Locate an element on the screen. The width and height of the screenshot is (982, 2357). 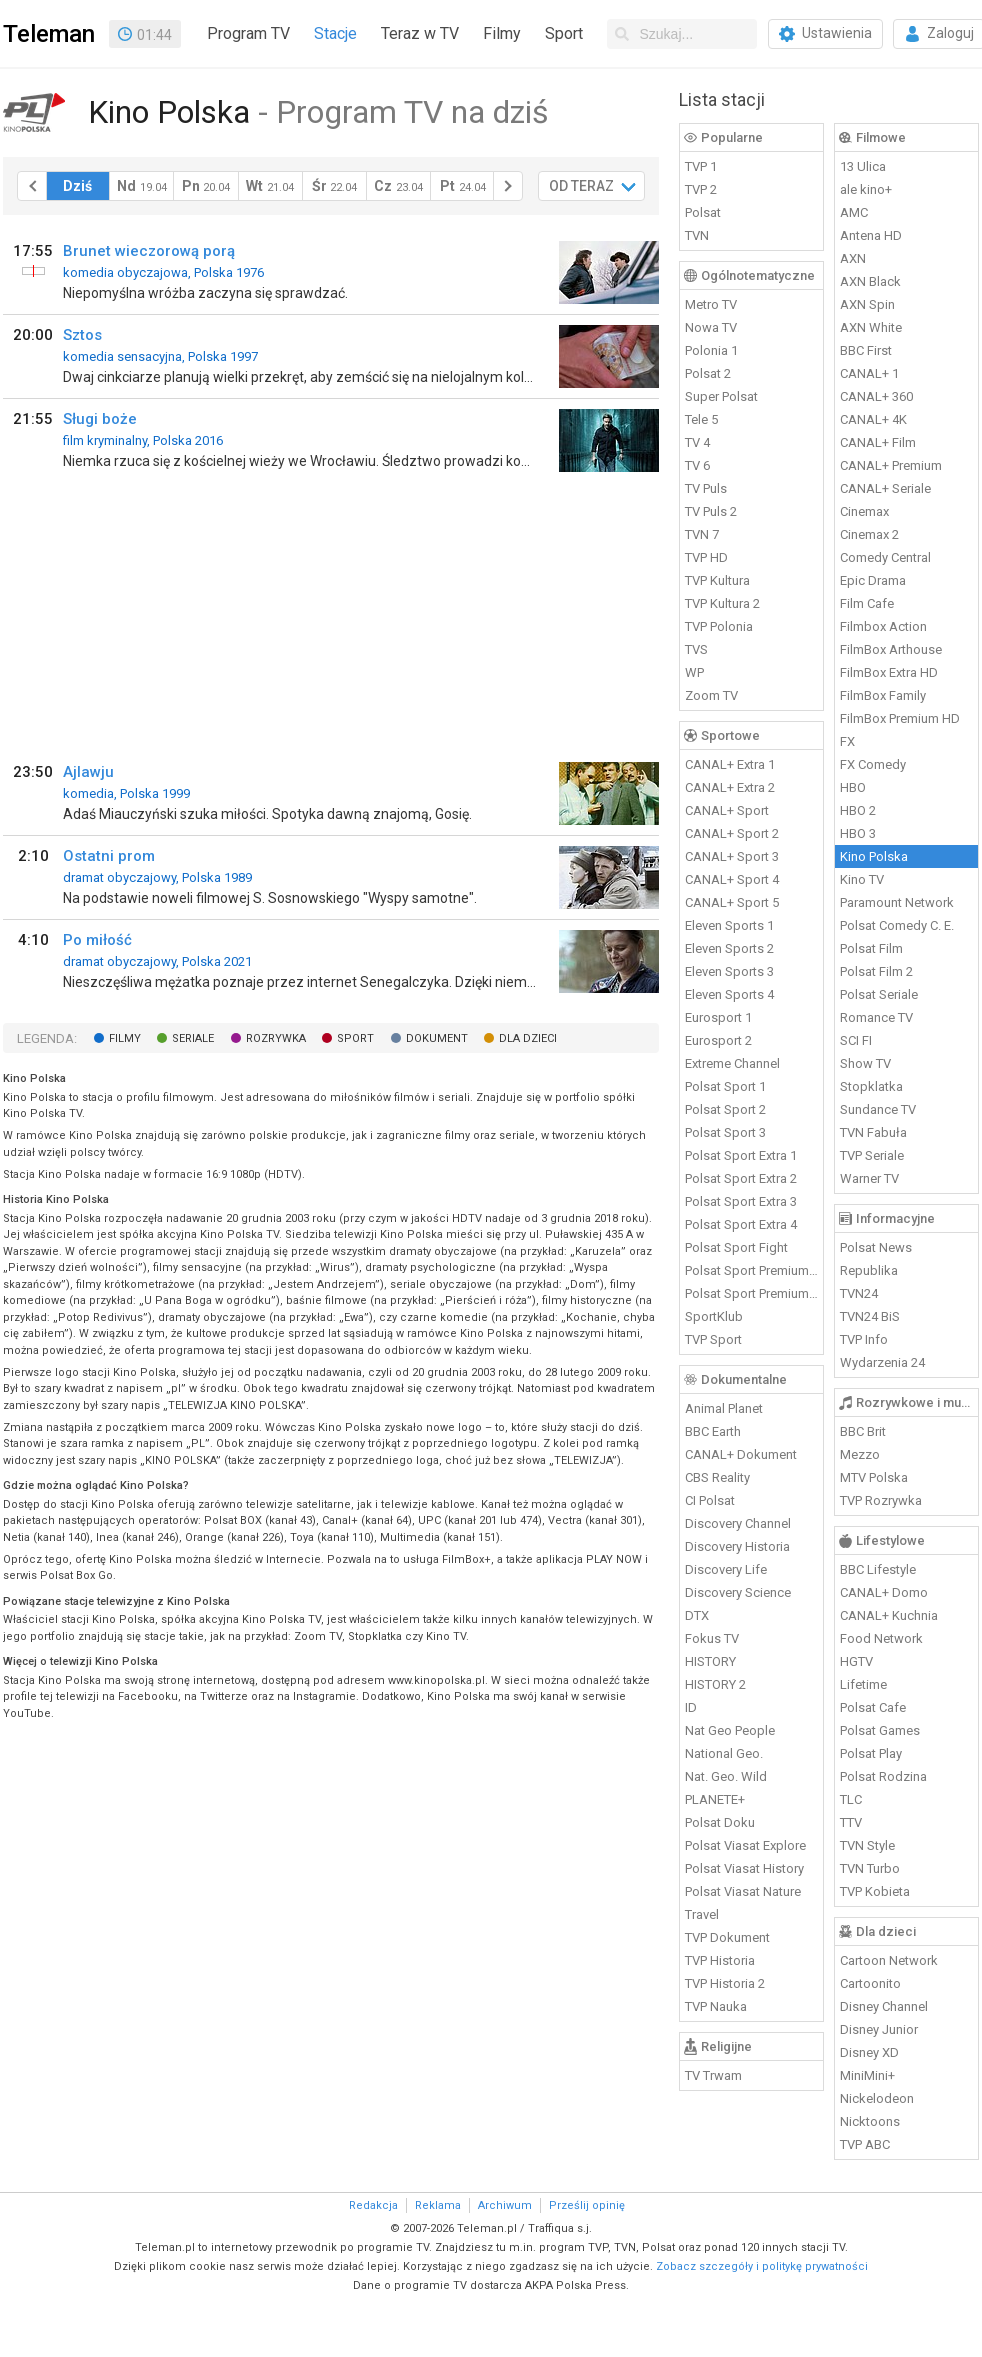
National Geo. is located at coordinates (724, 1753).